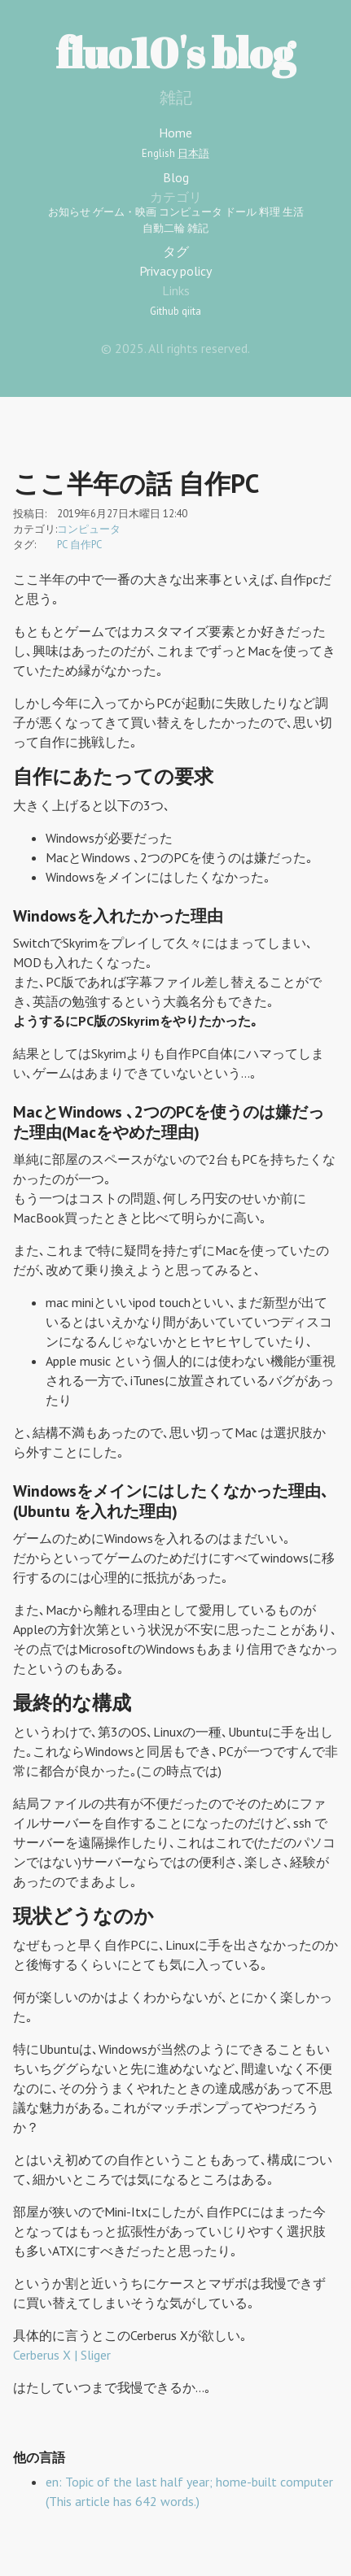 The height and width of the screenshot is (2576, 351). What do you see at coordinates (175, 132) in the screenshot?
I see `Home` at bounding box center [175, 132].